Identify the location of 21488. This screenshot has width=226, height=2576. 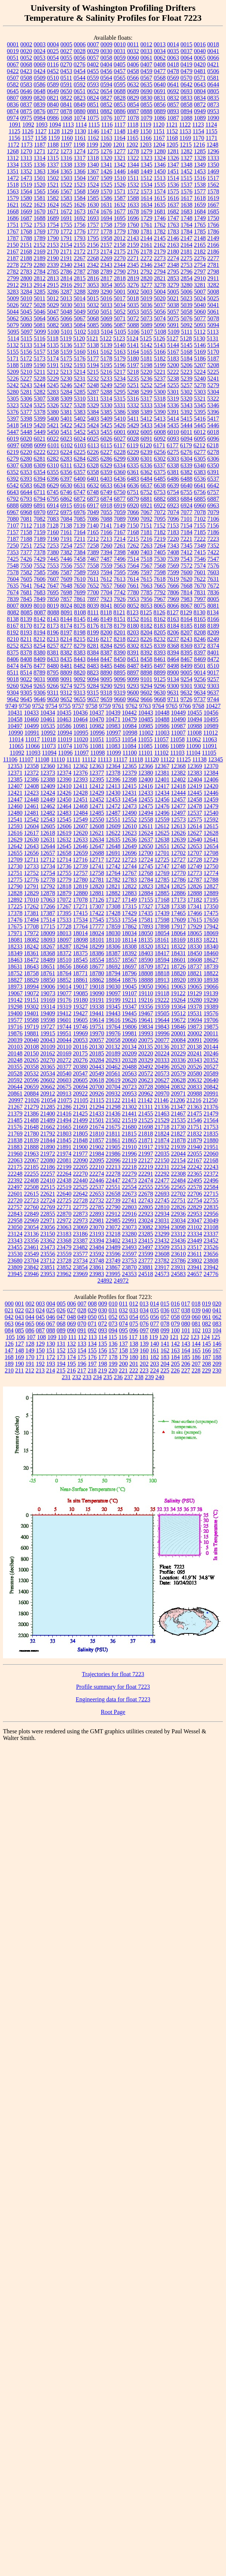
(31, 1120).